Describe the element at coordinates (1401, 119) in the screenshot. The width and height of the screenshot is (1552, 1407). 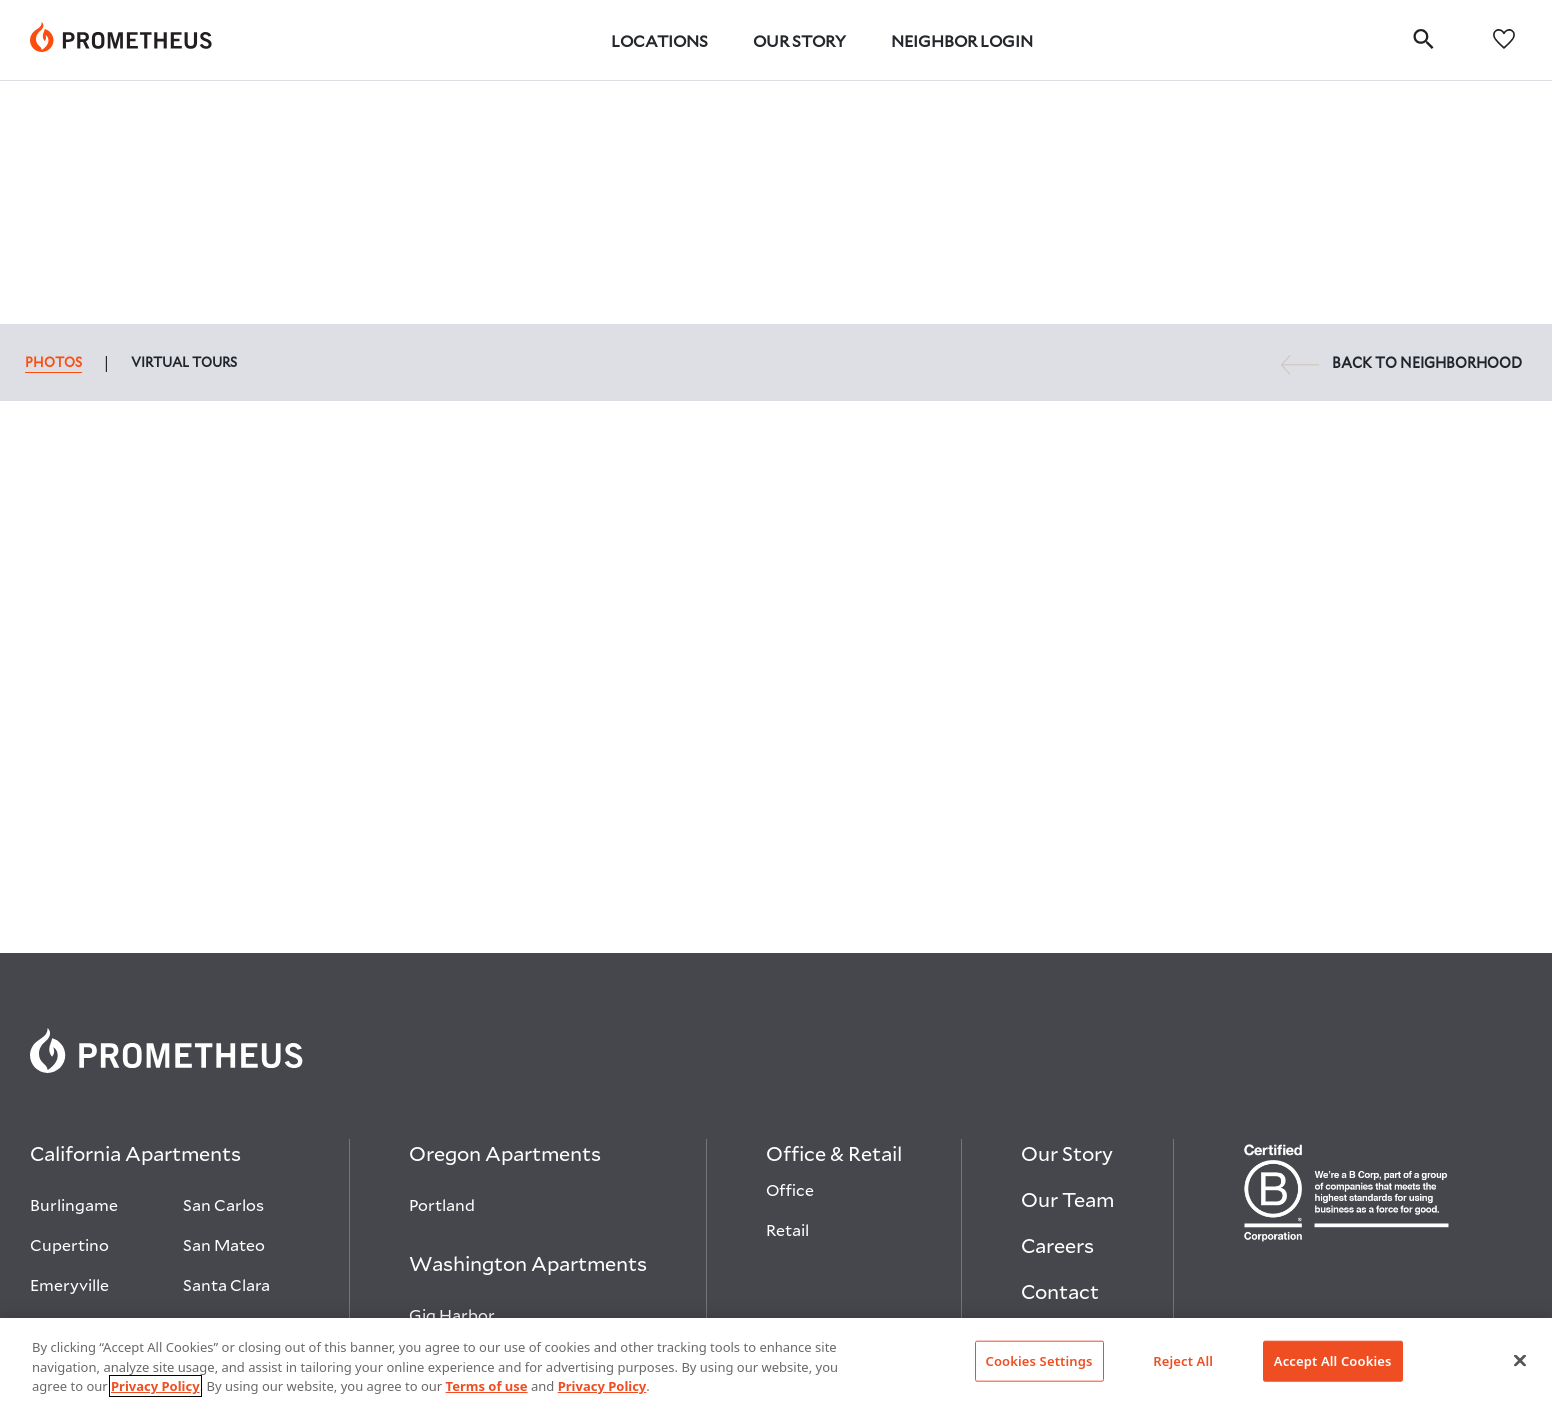
I see `BACK TO NEIGHBORHOOD [link]` at that location.